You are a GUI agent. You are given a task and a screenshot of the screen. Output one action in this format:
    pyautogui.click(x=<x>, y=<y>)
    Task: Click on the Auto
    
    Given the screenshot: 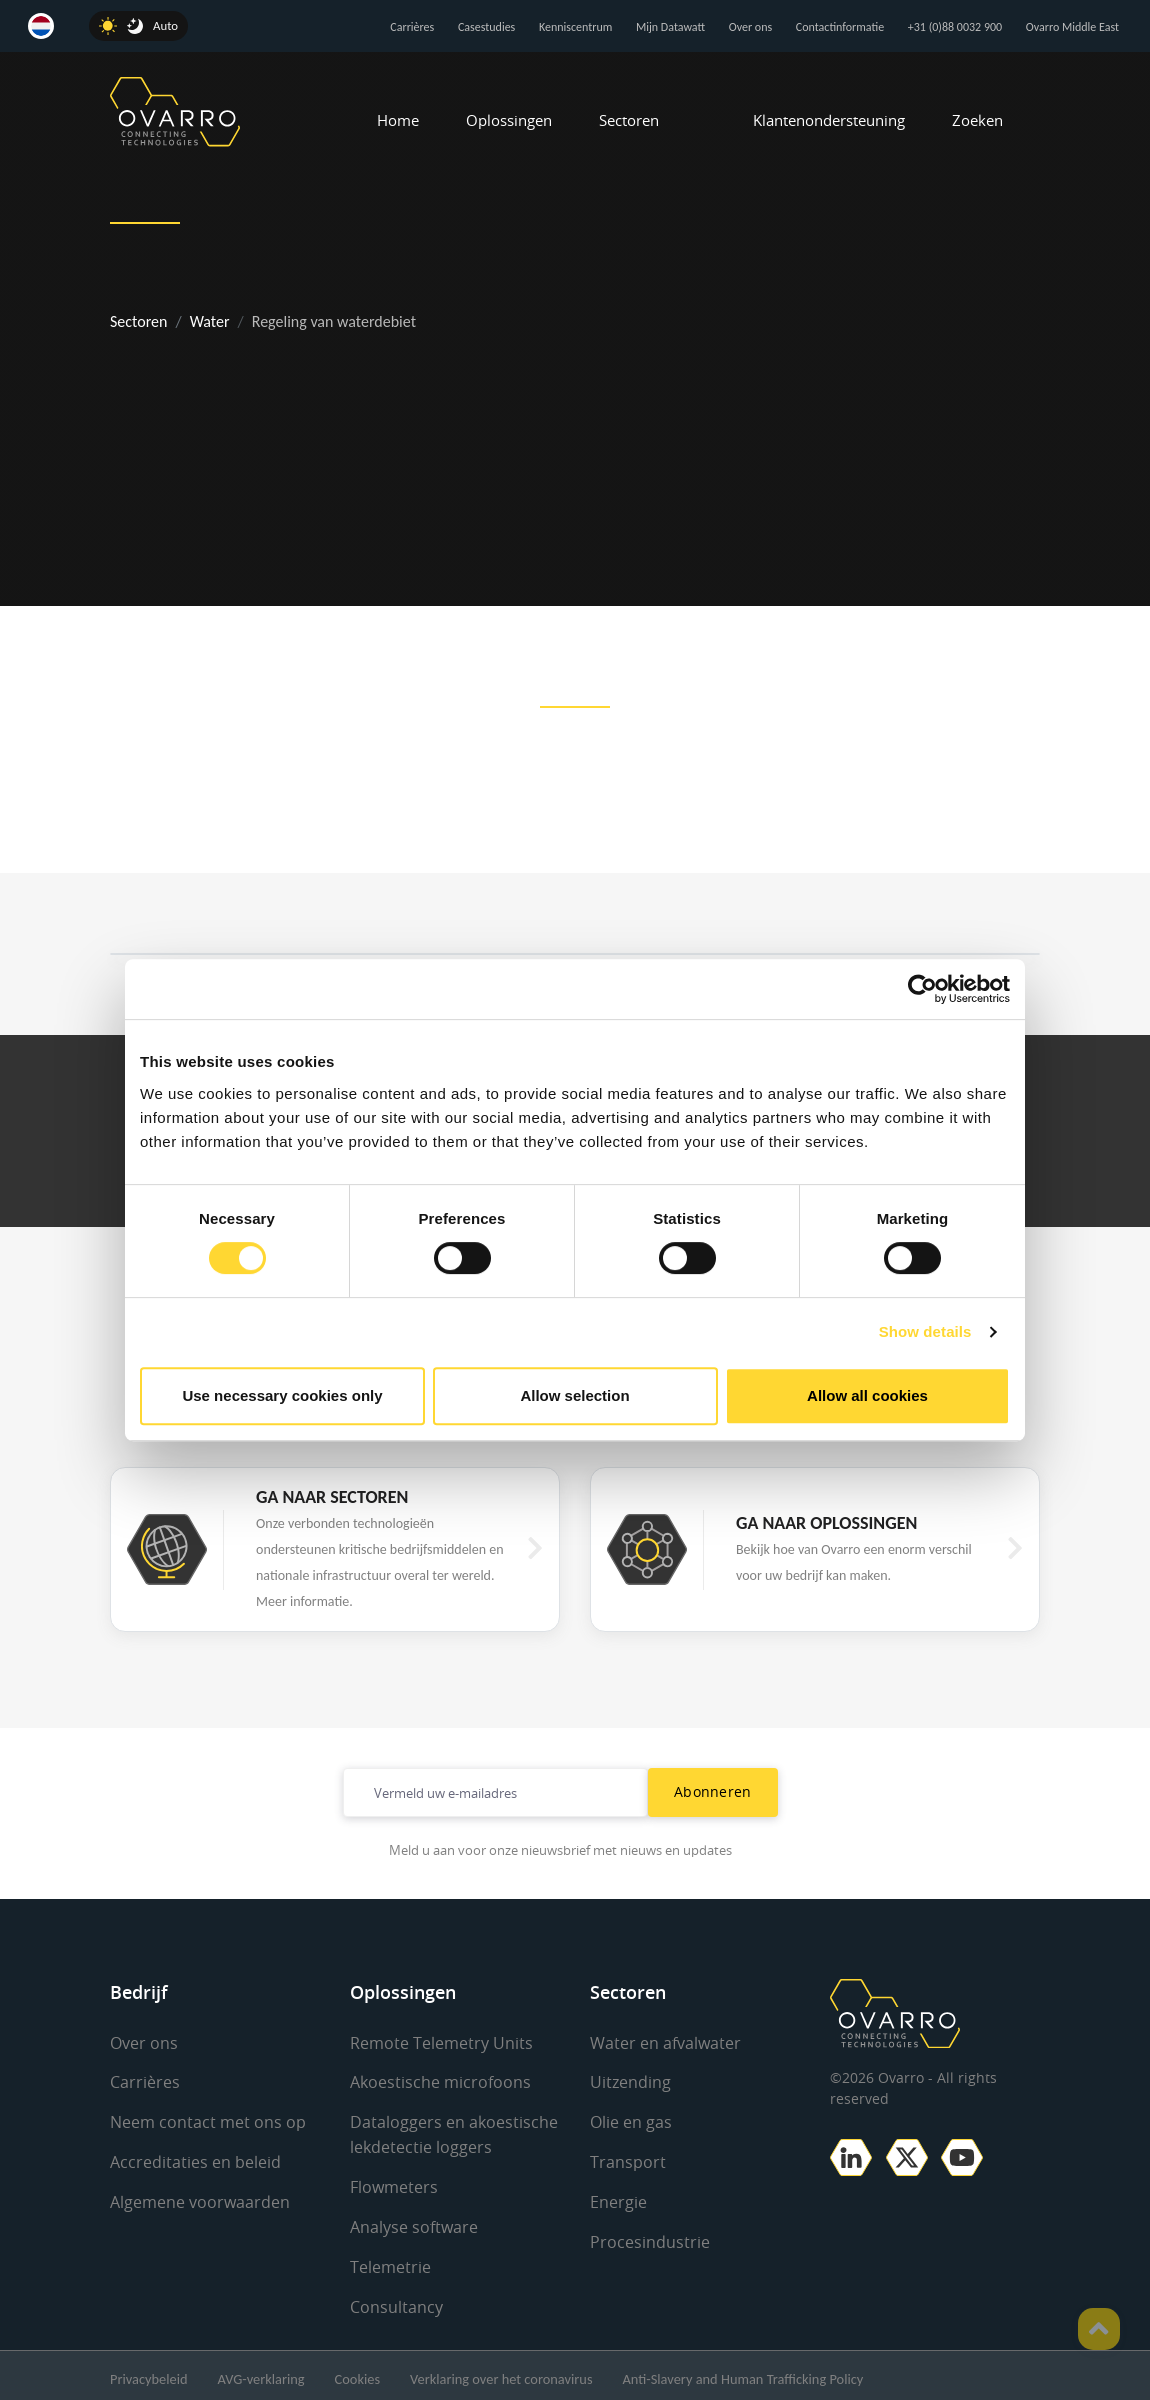 What is the action you would take?
    pyautogui.click(x=165, y=25)
    